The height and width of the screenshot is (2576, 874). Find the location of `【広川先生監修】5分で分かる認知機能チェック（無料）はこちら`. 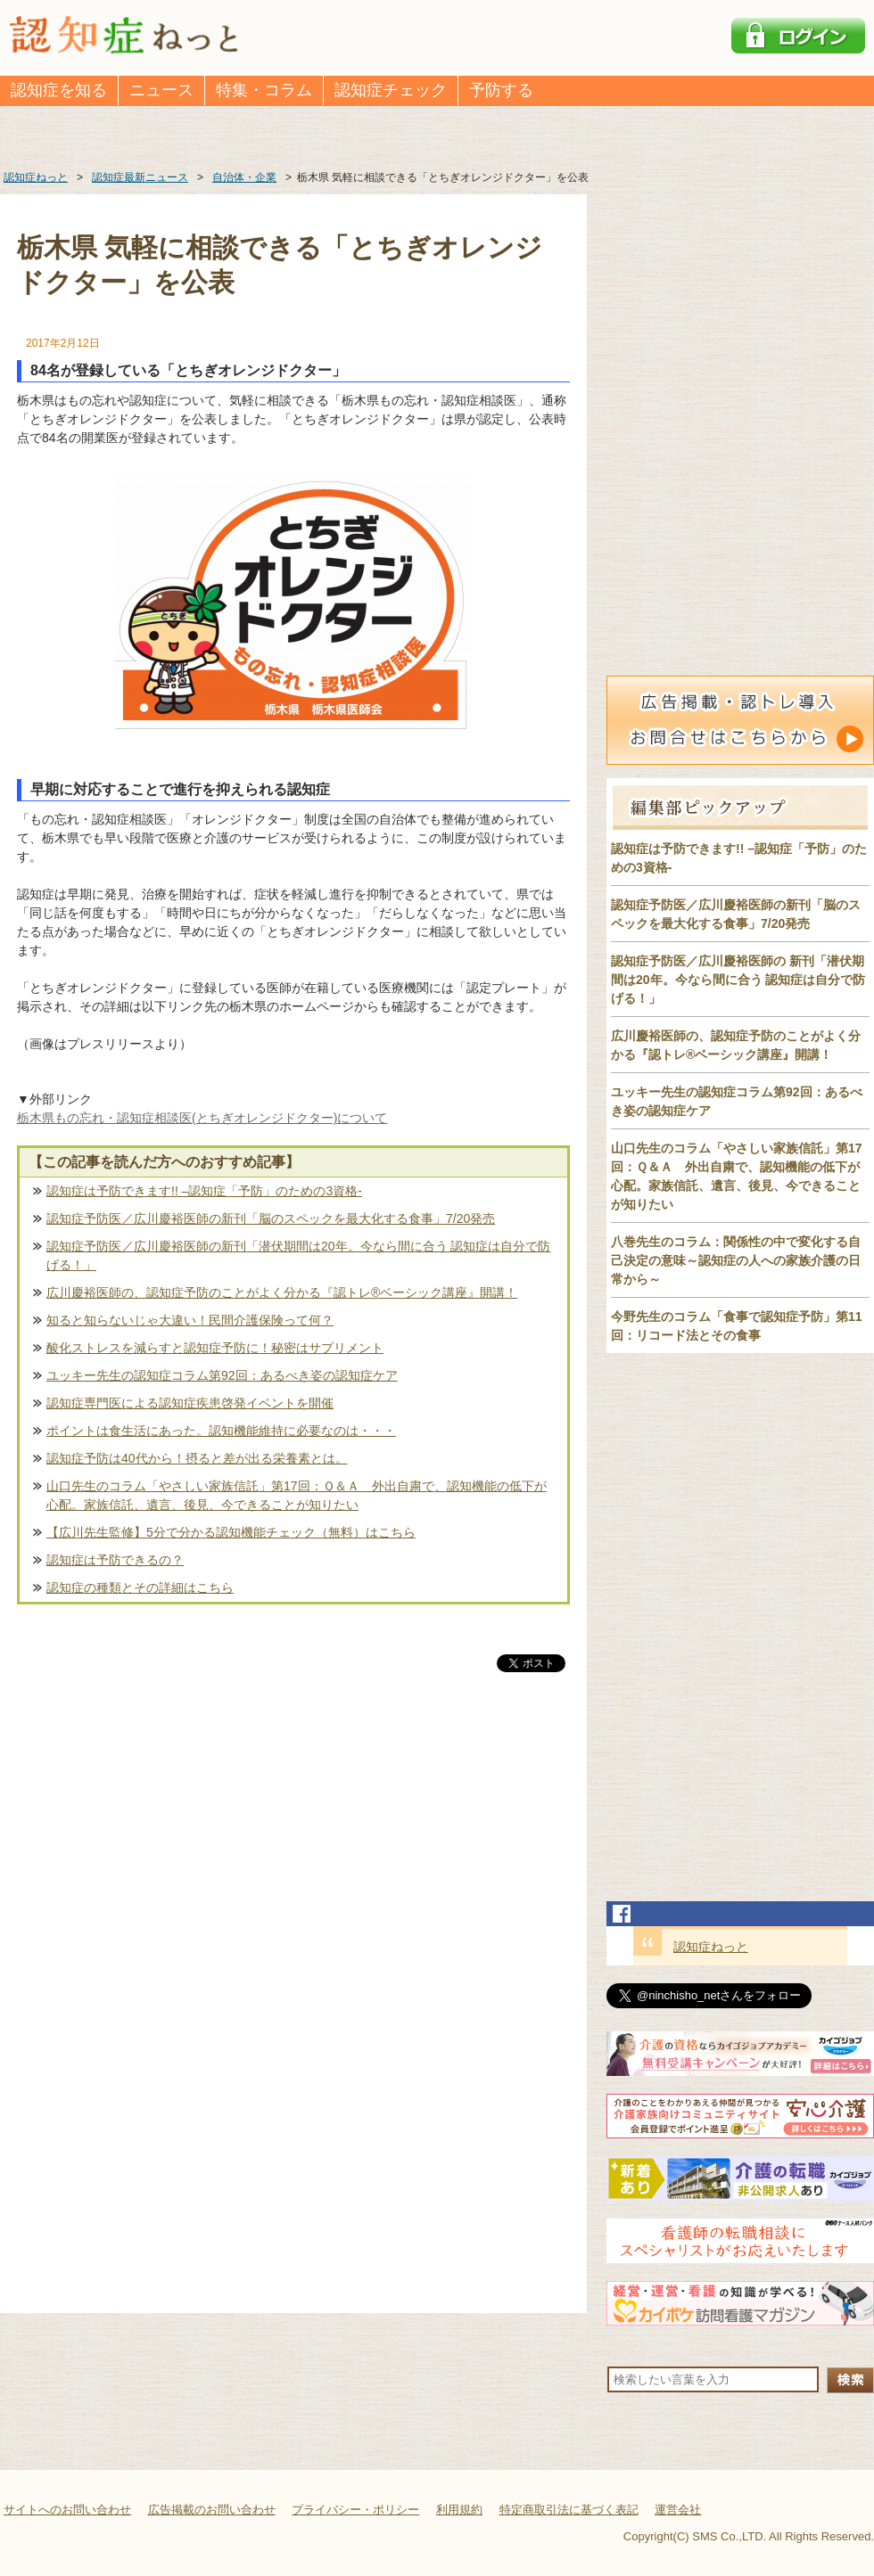

【広川先生監修】5分で分かる認知機能チェック（無料）はこちら is located at coordinates (231, 1532).